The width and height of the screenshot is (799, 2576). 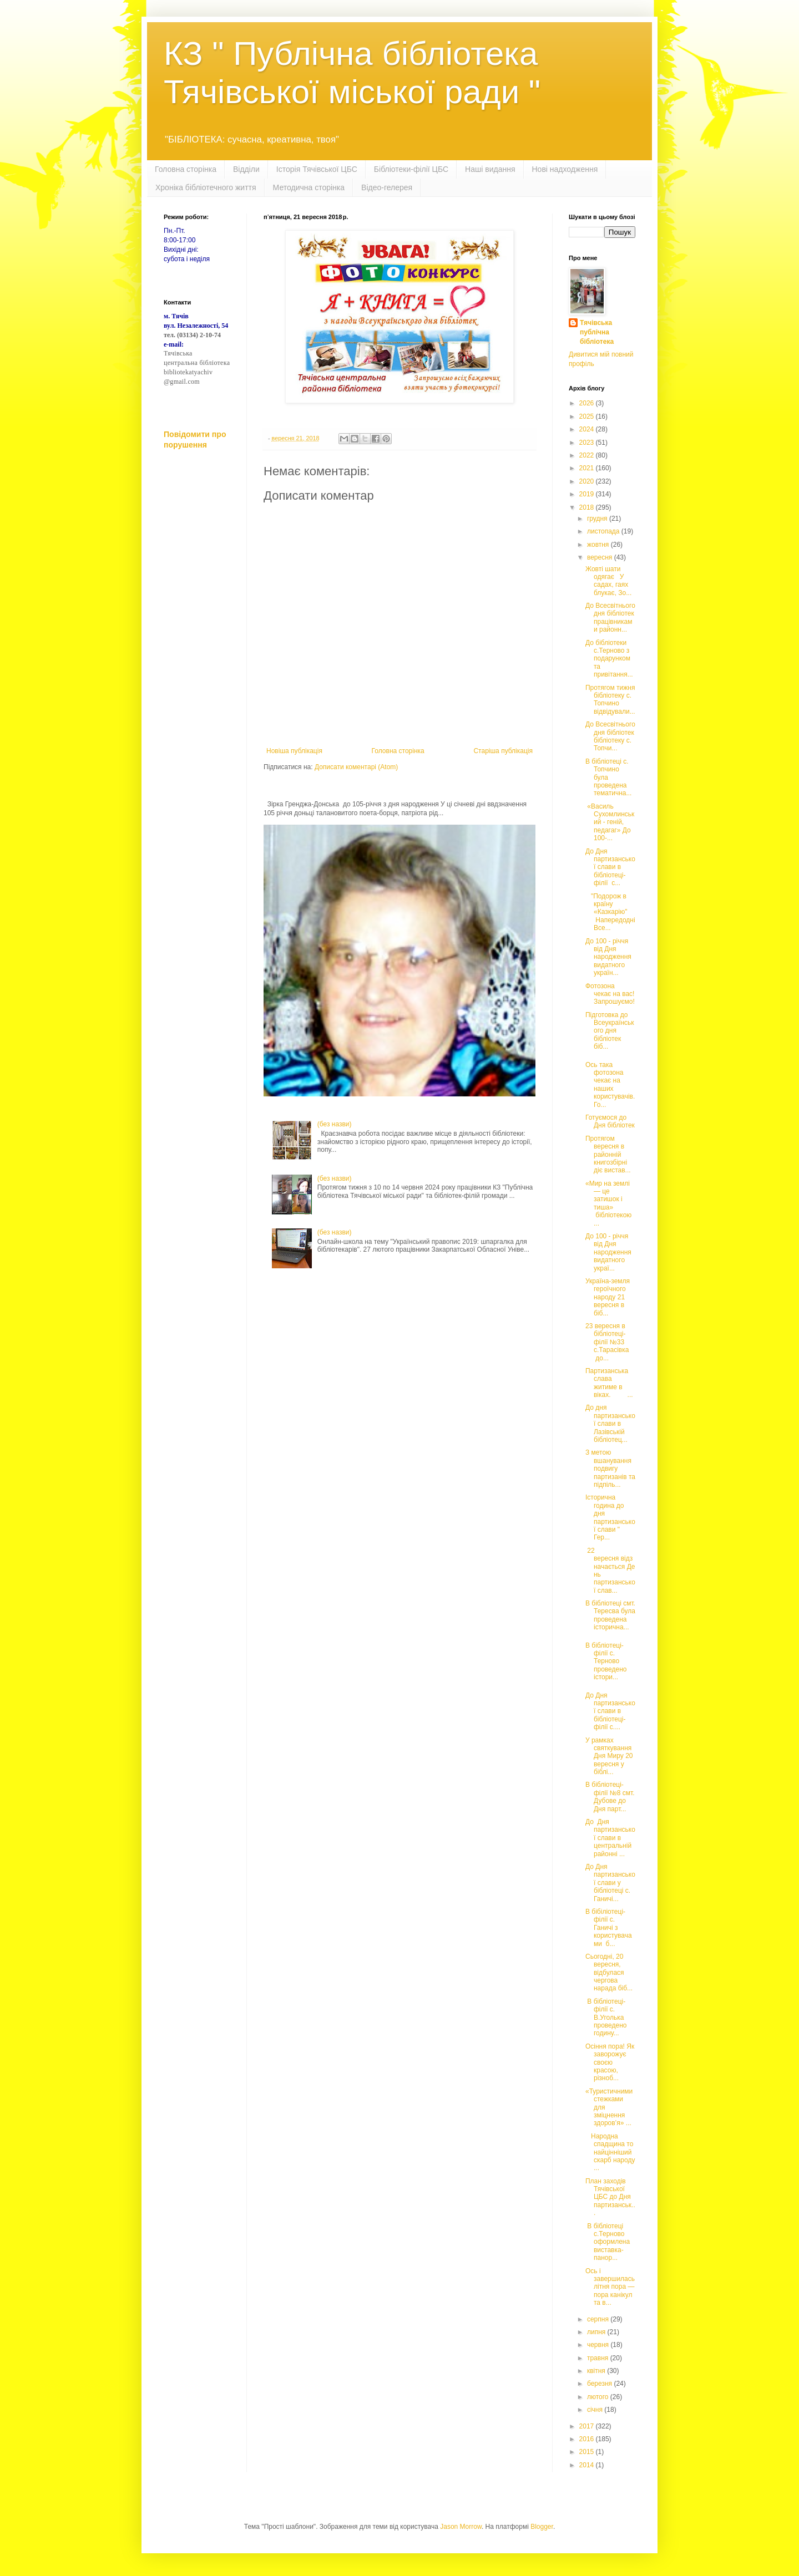 What do you see at coordinates (610, 1838) in the screenshot?
I see `До Дня партизанської слави в центральній районні ...` at bounding box center [610, 1838].